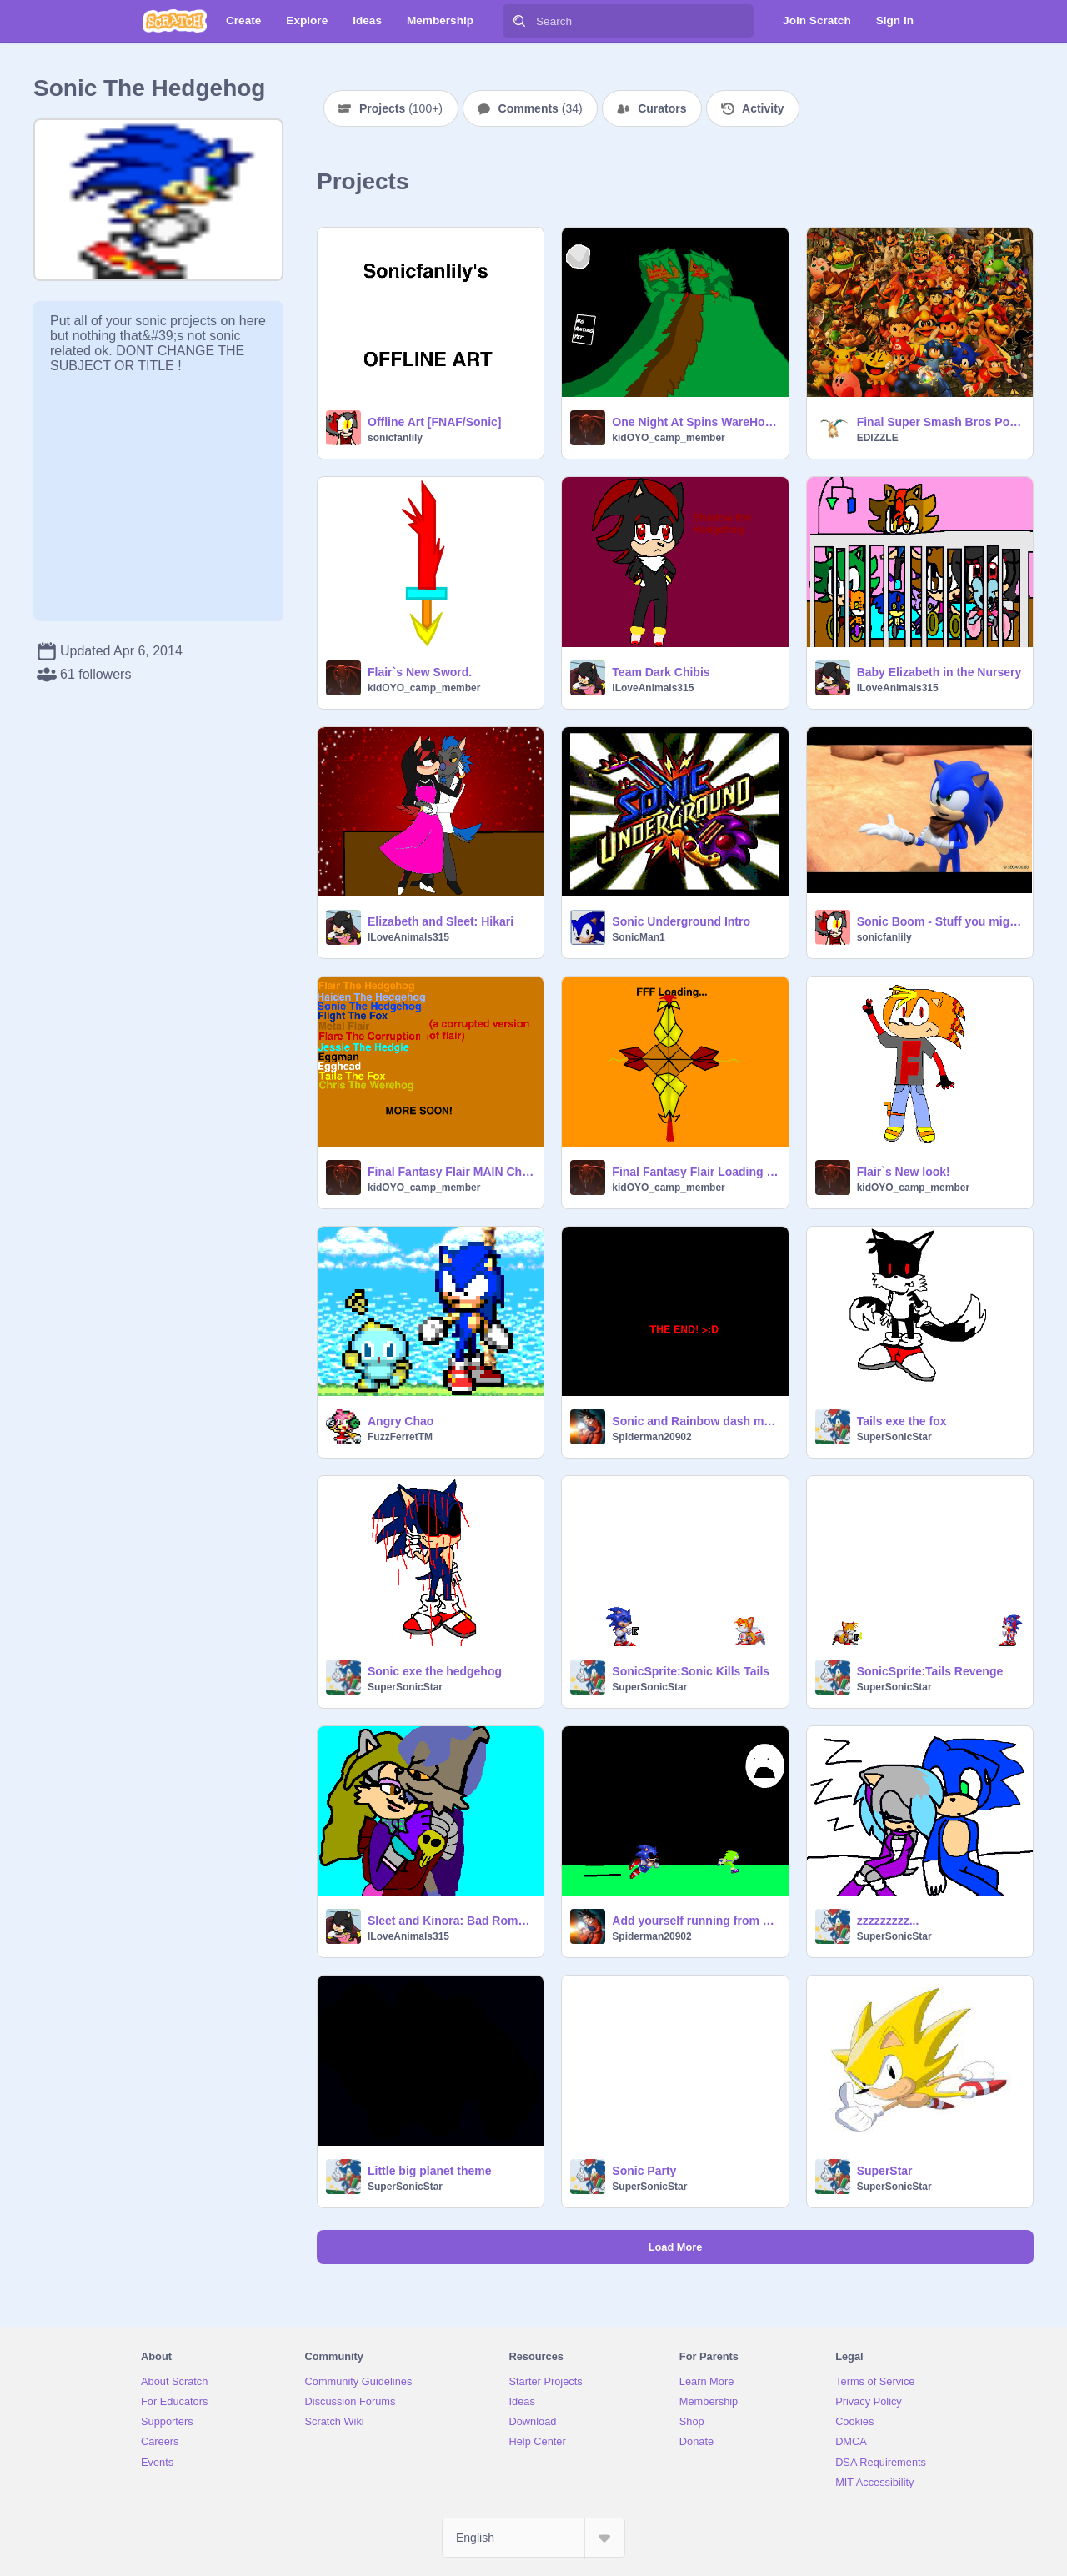 The width and height of the screenshot is (1067, 2576). What do you see at coordinates (400, 1437) in the screenshot?
I see `FuzzFerretTM` at bounding box center [400, 1437].